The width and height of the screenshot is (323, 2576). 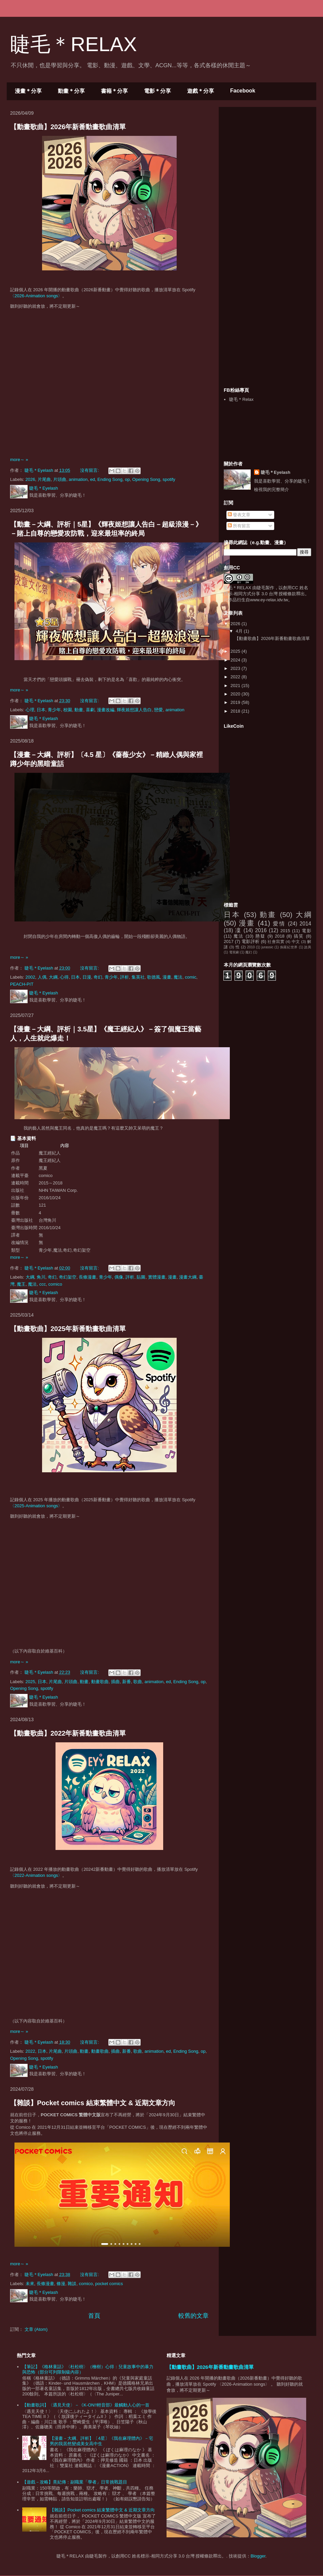 I want to click on Ending Song, so click(x=109, y=479).